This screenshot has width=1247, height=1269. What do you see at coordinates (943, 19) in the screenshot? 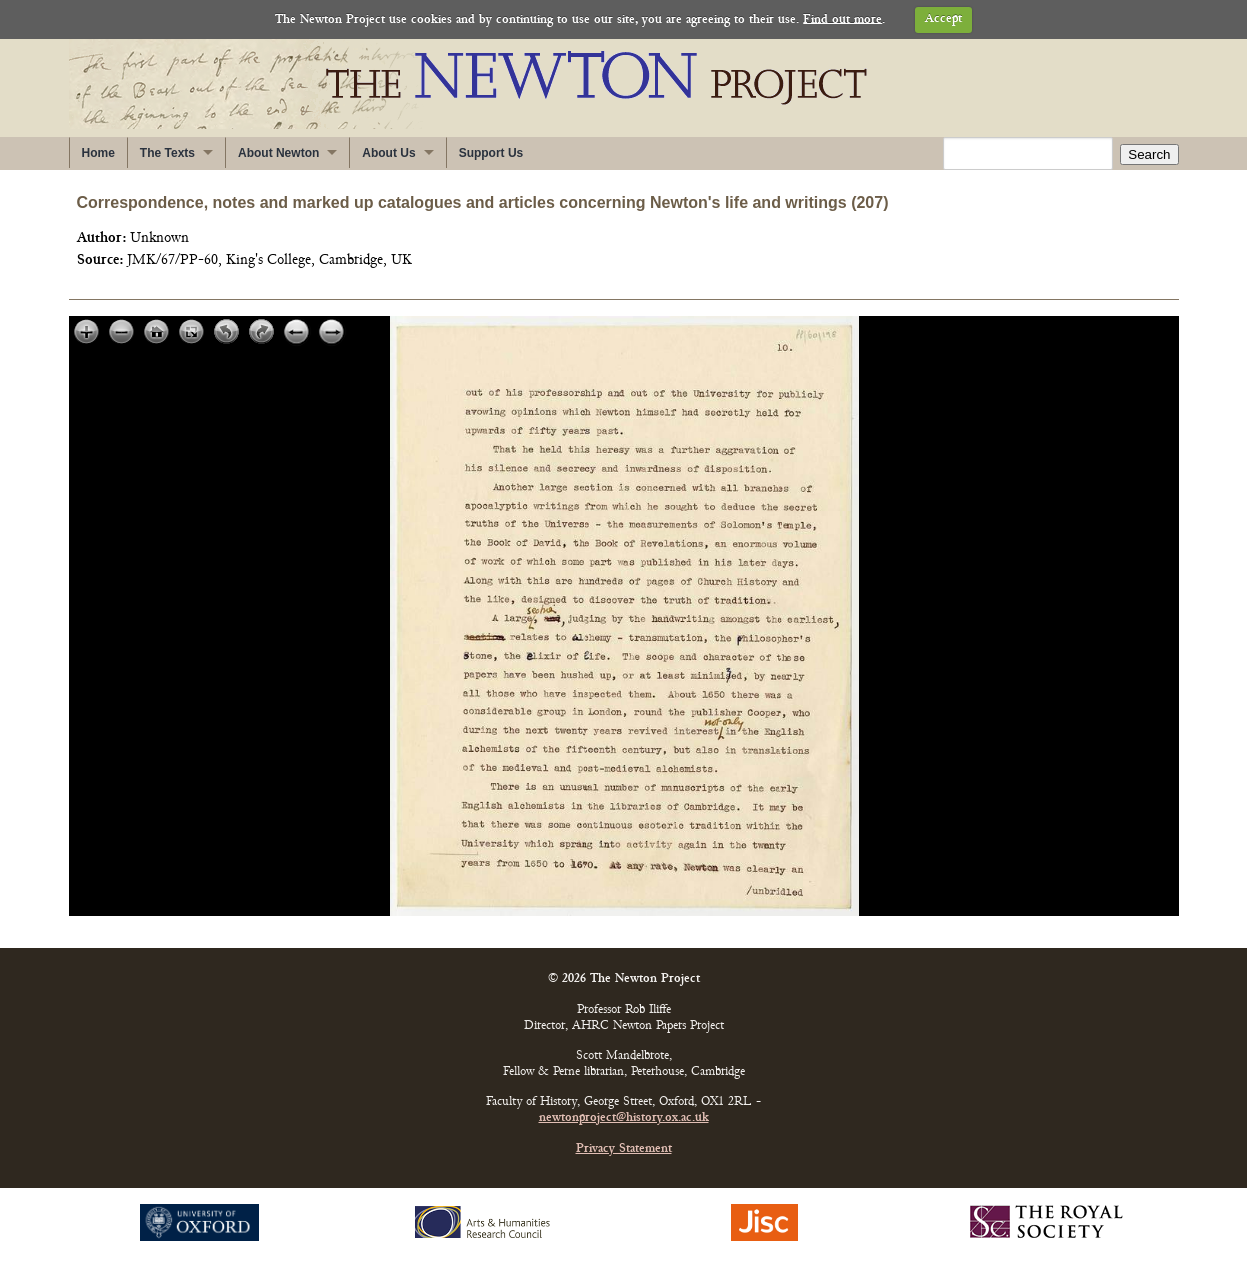
I see `Accept` at bounding box center [943, 19].